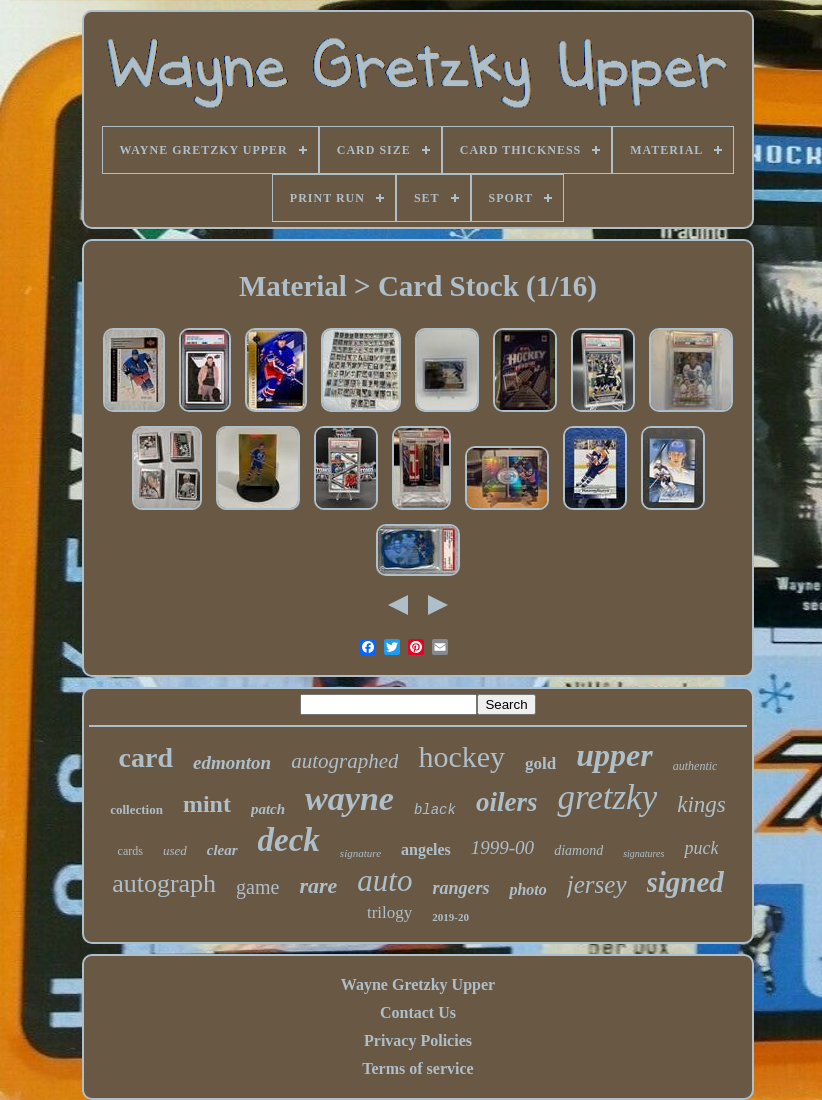 Image resolution: width=822 pixels, height=1100 pixels. What do you see at coordinates (232, 762) in the screenshot?
I see `edmonton` at bounding box center [232, 762].